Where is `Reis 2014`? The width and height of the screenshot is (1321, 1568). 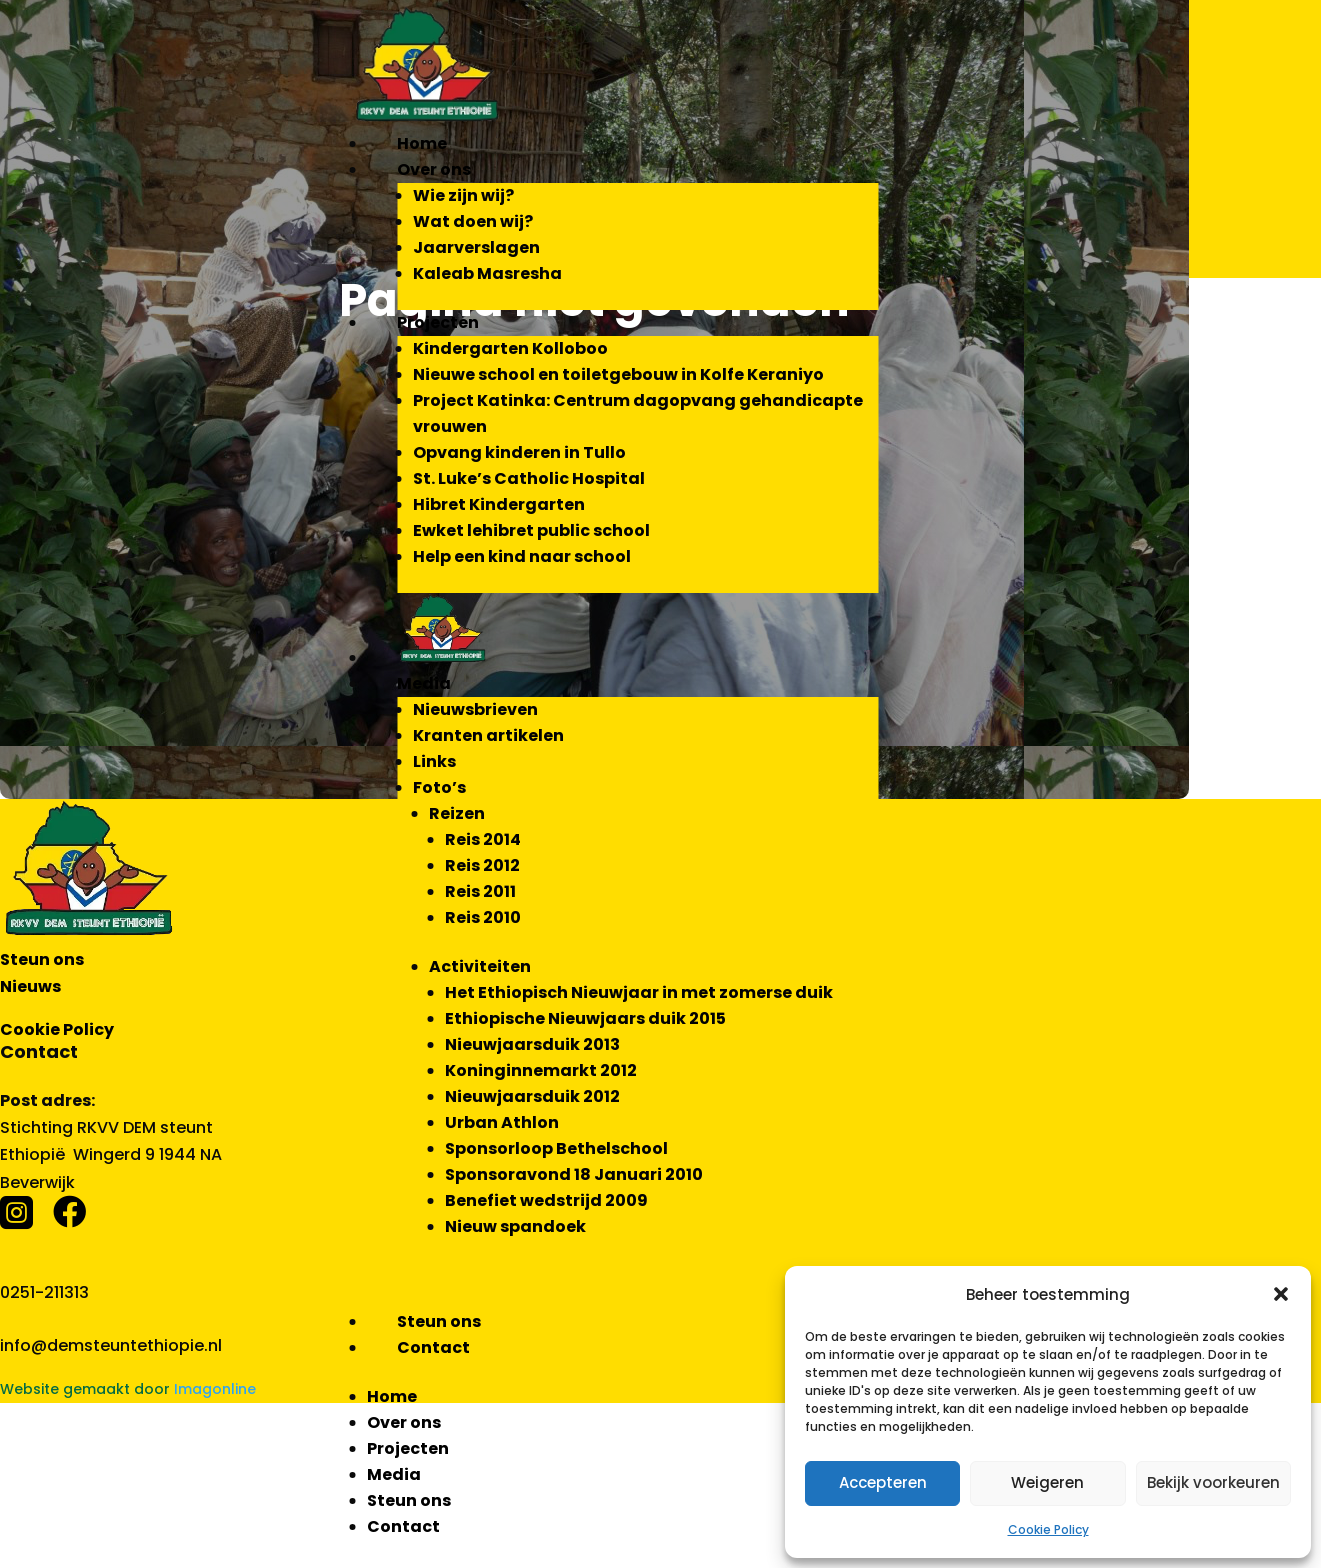
Reis 2014 is located at coordinates (483, 839).